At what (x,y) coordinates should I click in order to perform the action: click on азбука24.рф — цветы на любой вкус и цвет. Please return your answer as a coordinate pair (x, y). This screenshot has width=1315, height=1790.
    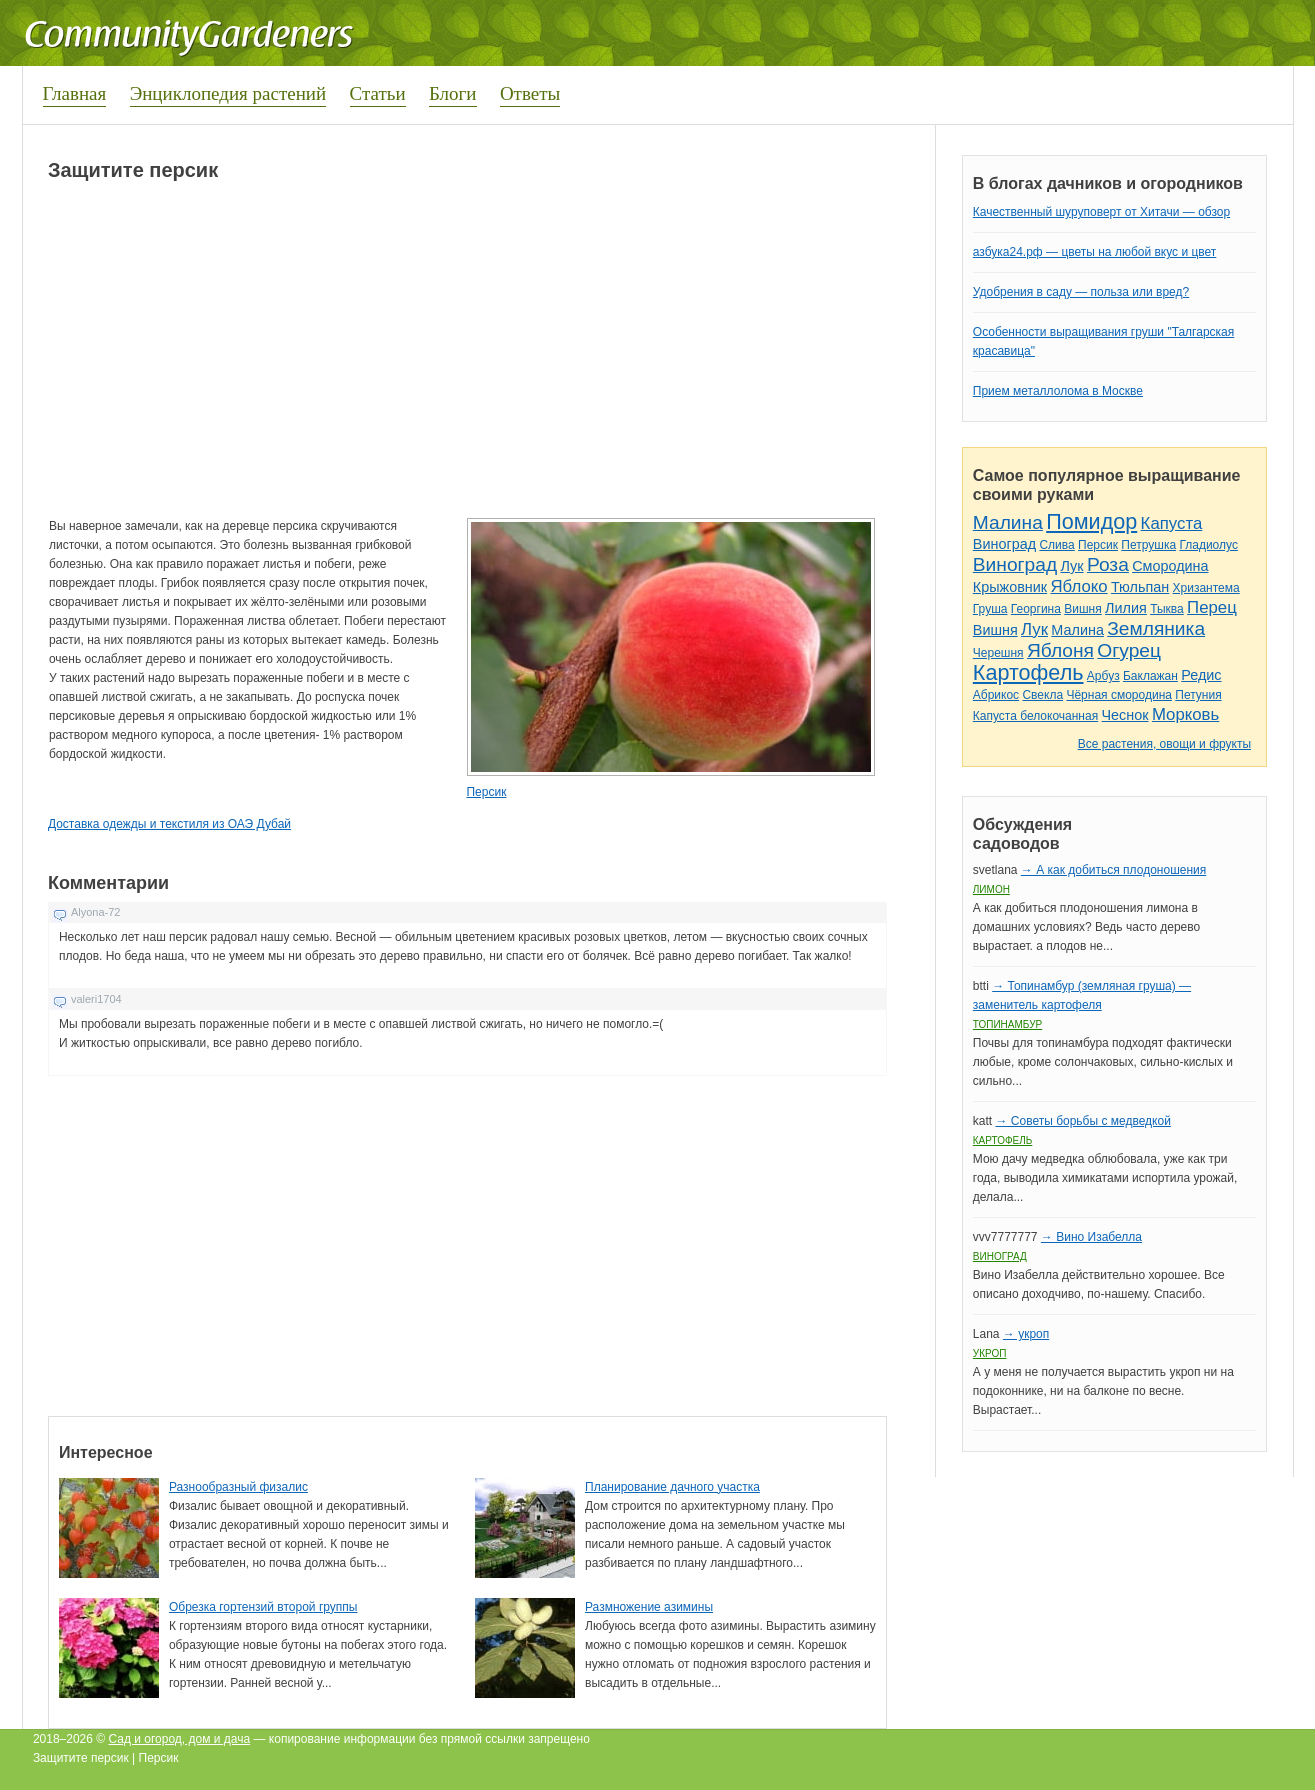
    Looking at the image, I should click on (1095, 252).